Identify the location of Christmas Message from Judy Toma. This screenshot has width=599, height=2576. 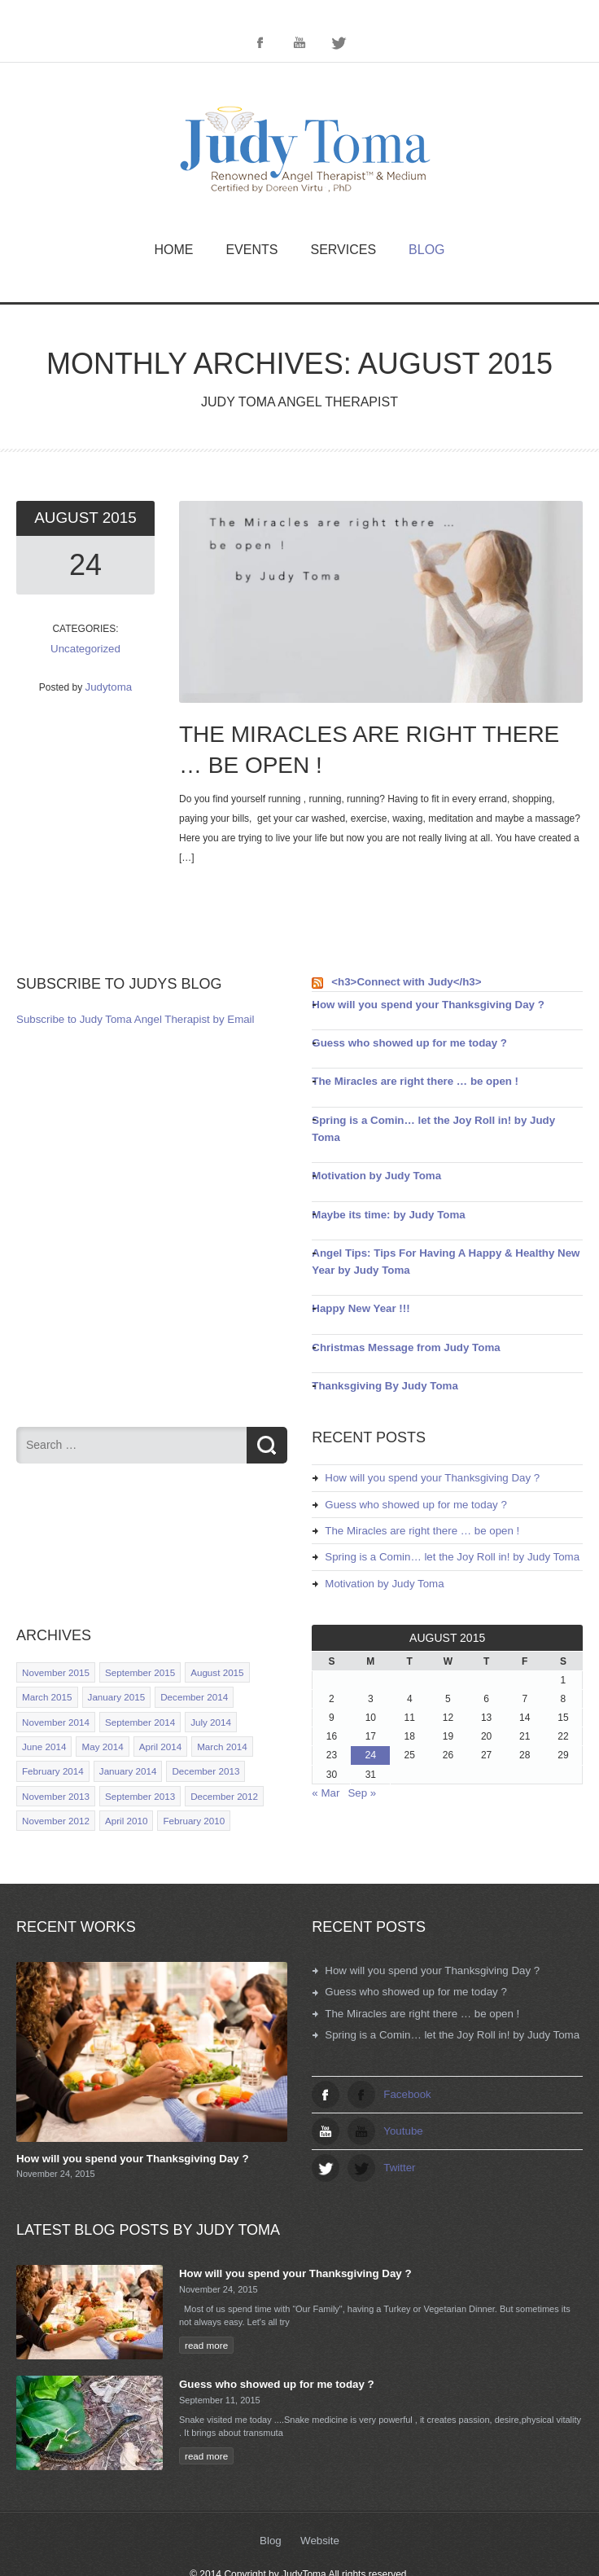
(397, 1318).